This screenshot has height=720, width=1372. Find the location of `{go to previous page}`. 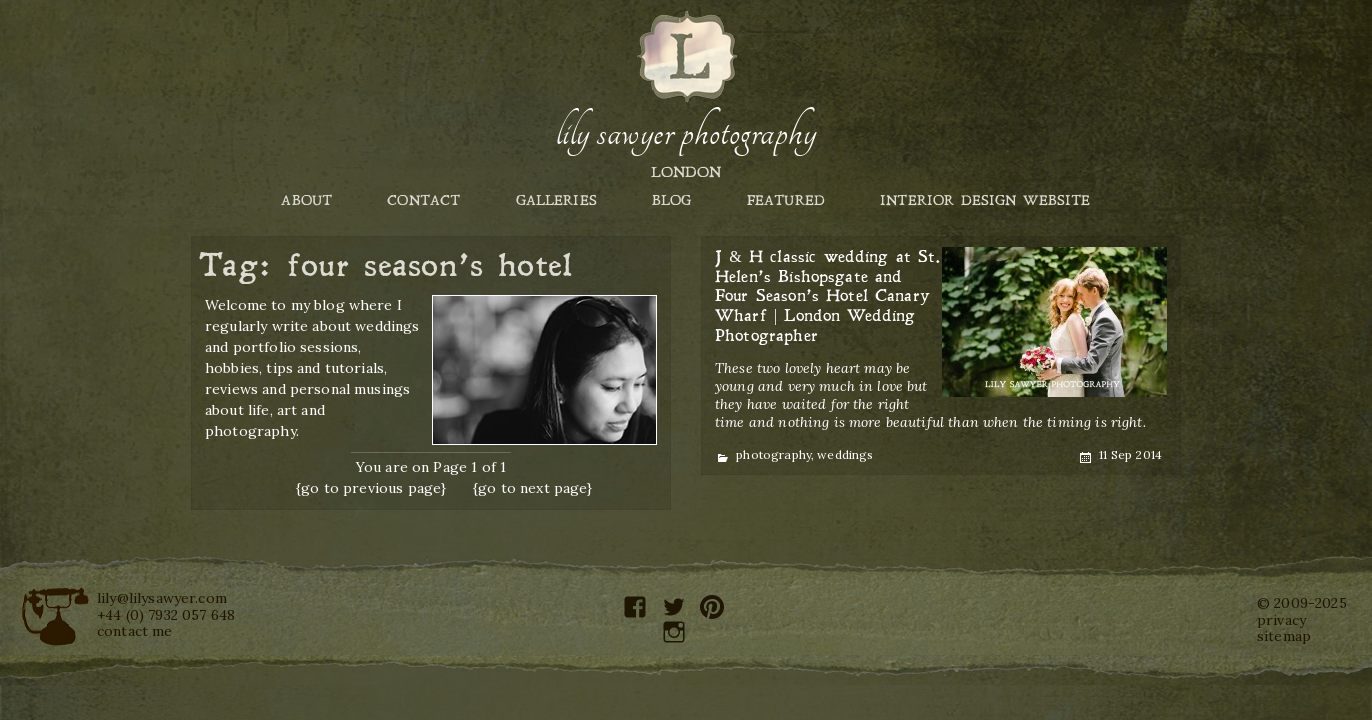

{go to previous page} is located at coordinates (371, 488).